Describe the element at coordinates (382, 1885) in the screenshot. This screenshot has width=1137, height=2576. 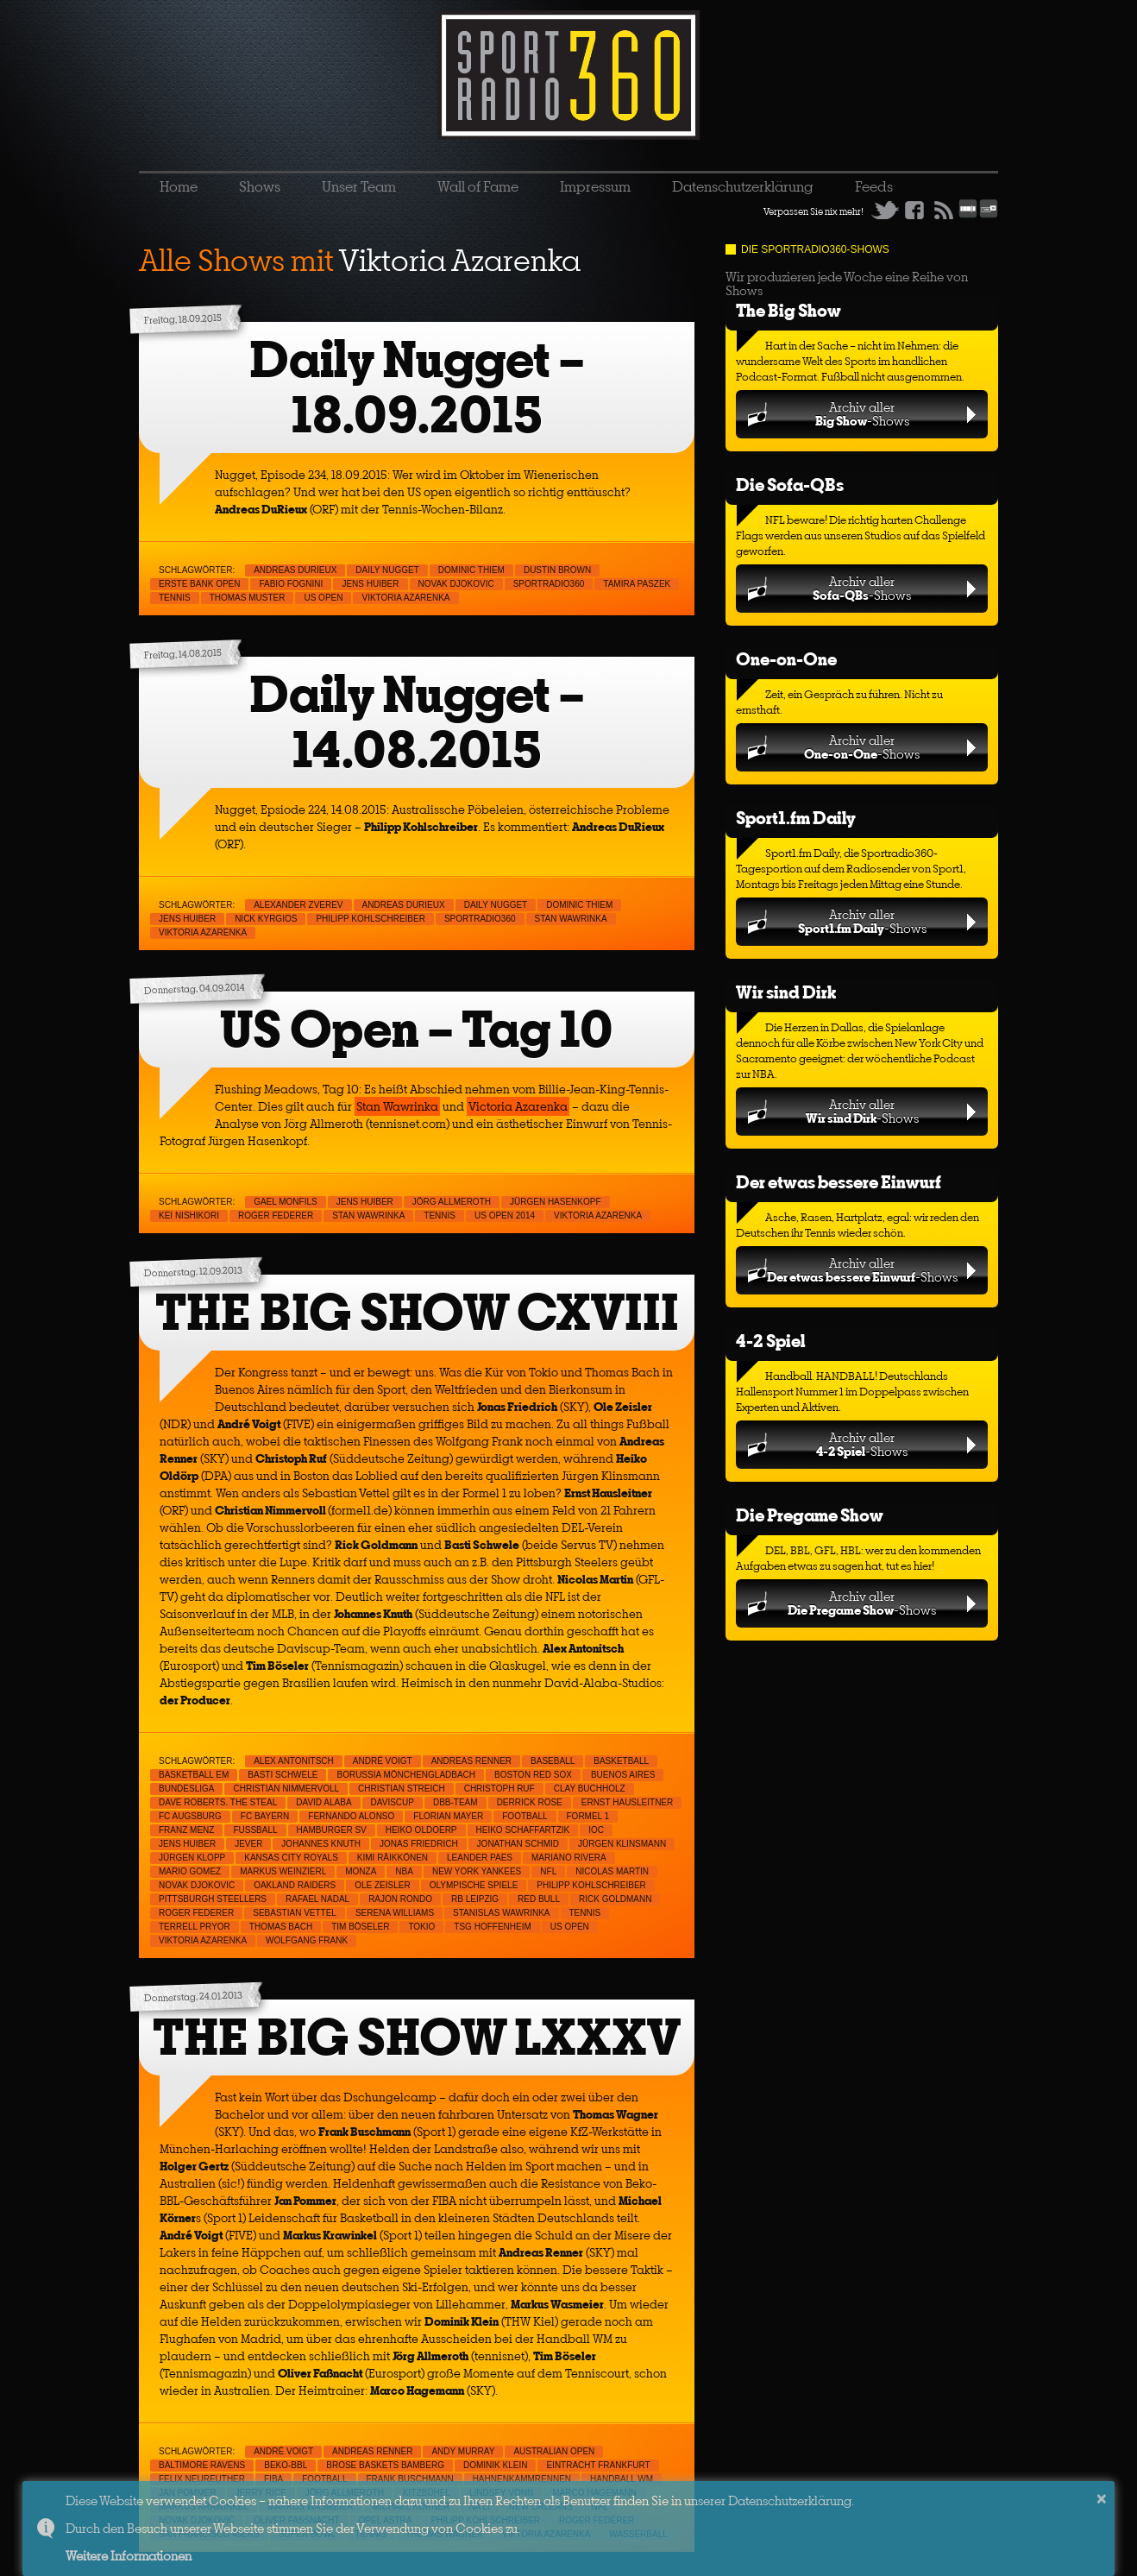
I see `Ole Zeisler` at that location.